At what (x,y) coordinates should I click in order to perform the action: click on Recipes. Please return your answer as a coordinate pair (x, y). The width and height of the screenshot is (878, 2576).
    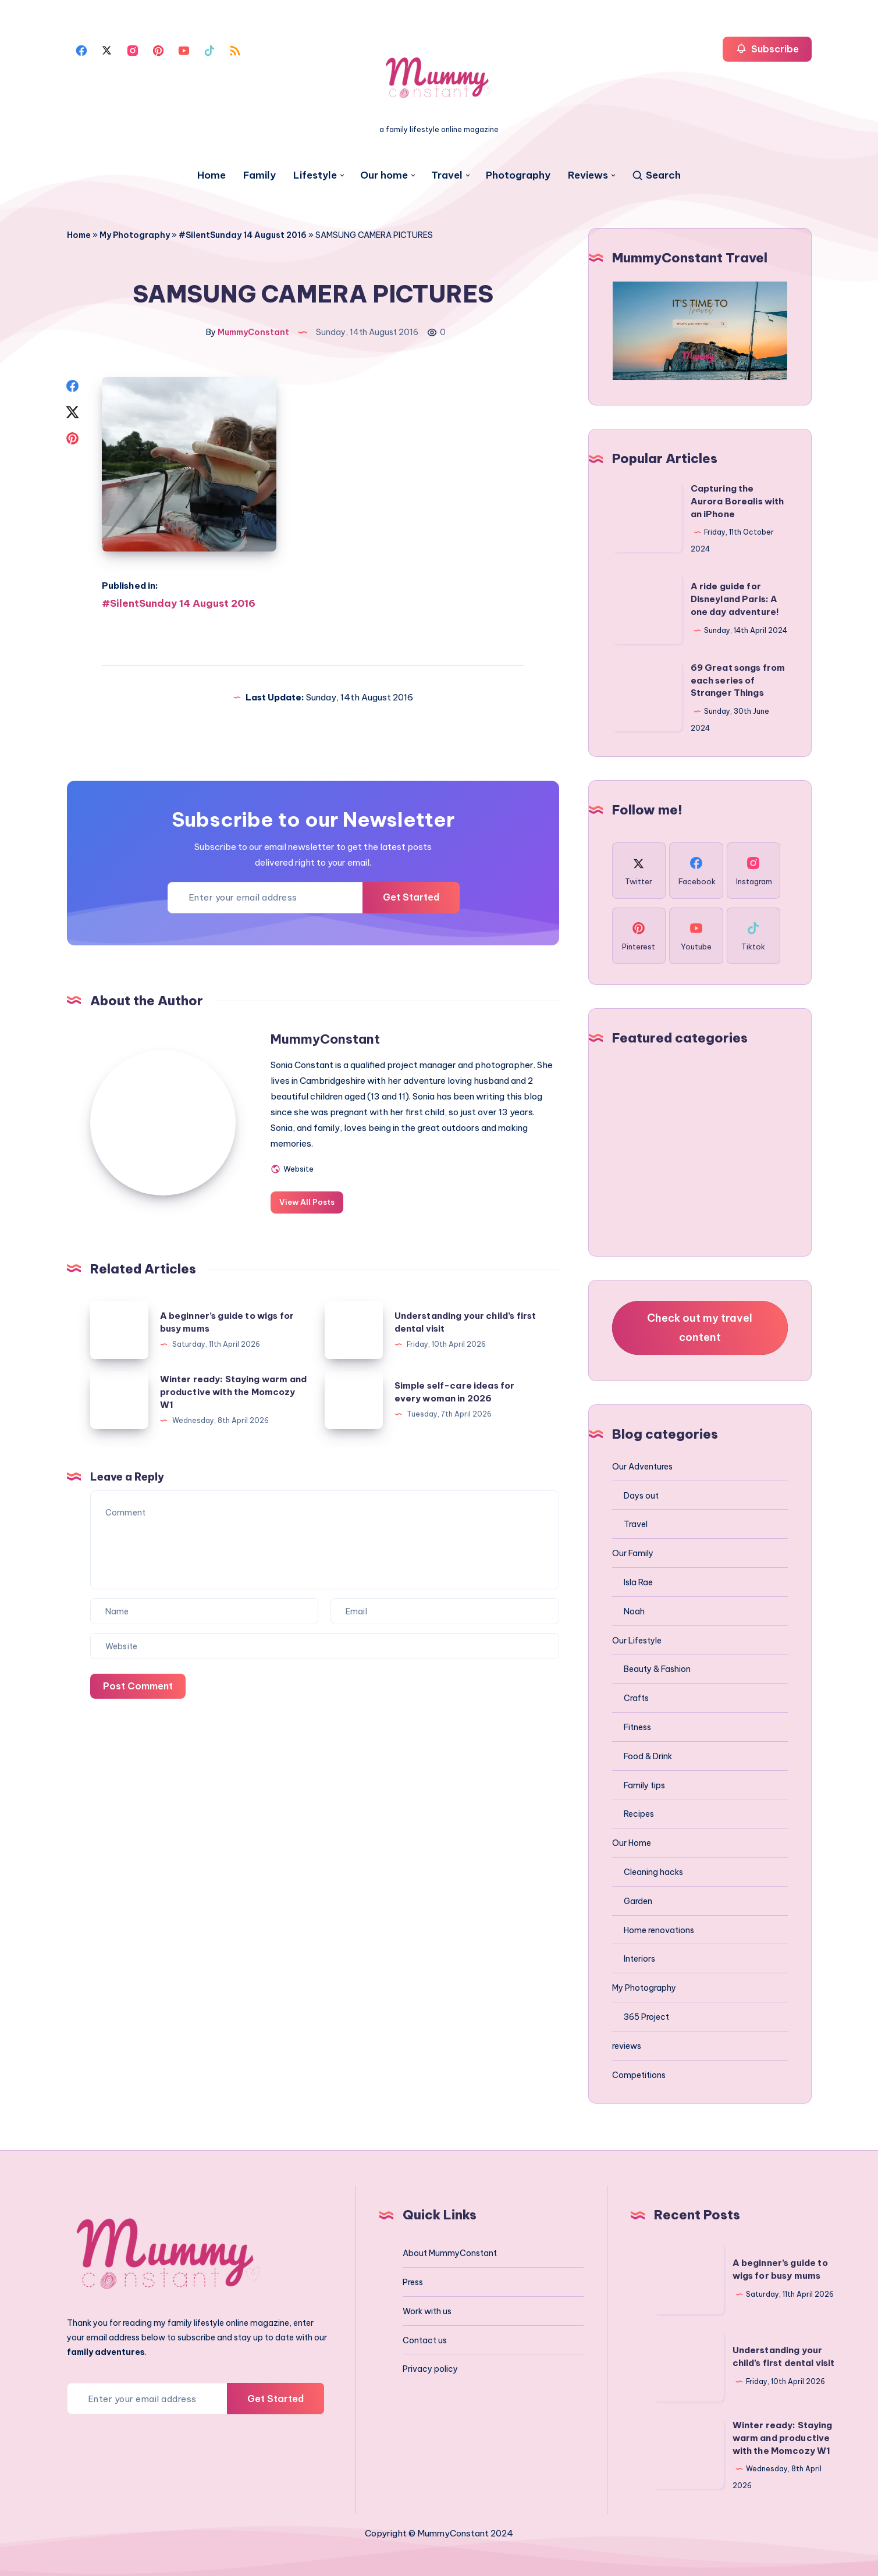
    Looking at the image, I should click on (639, 1814).